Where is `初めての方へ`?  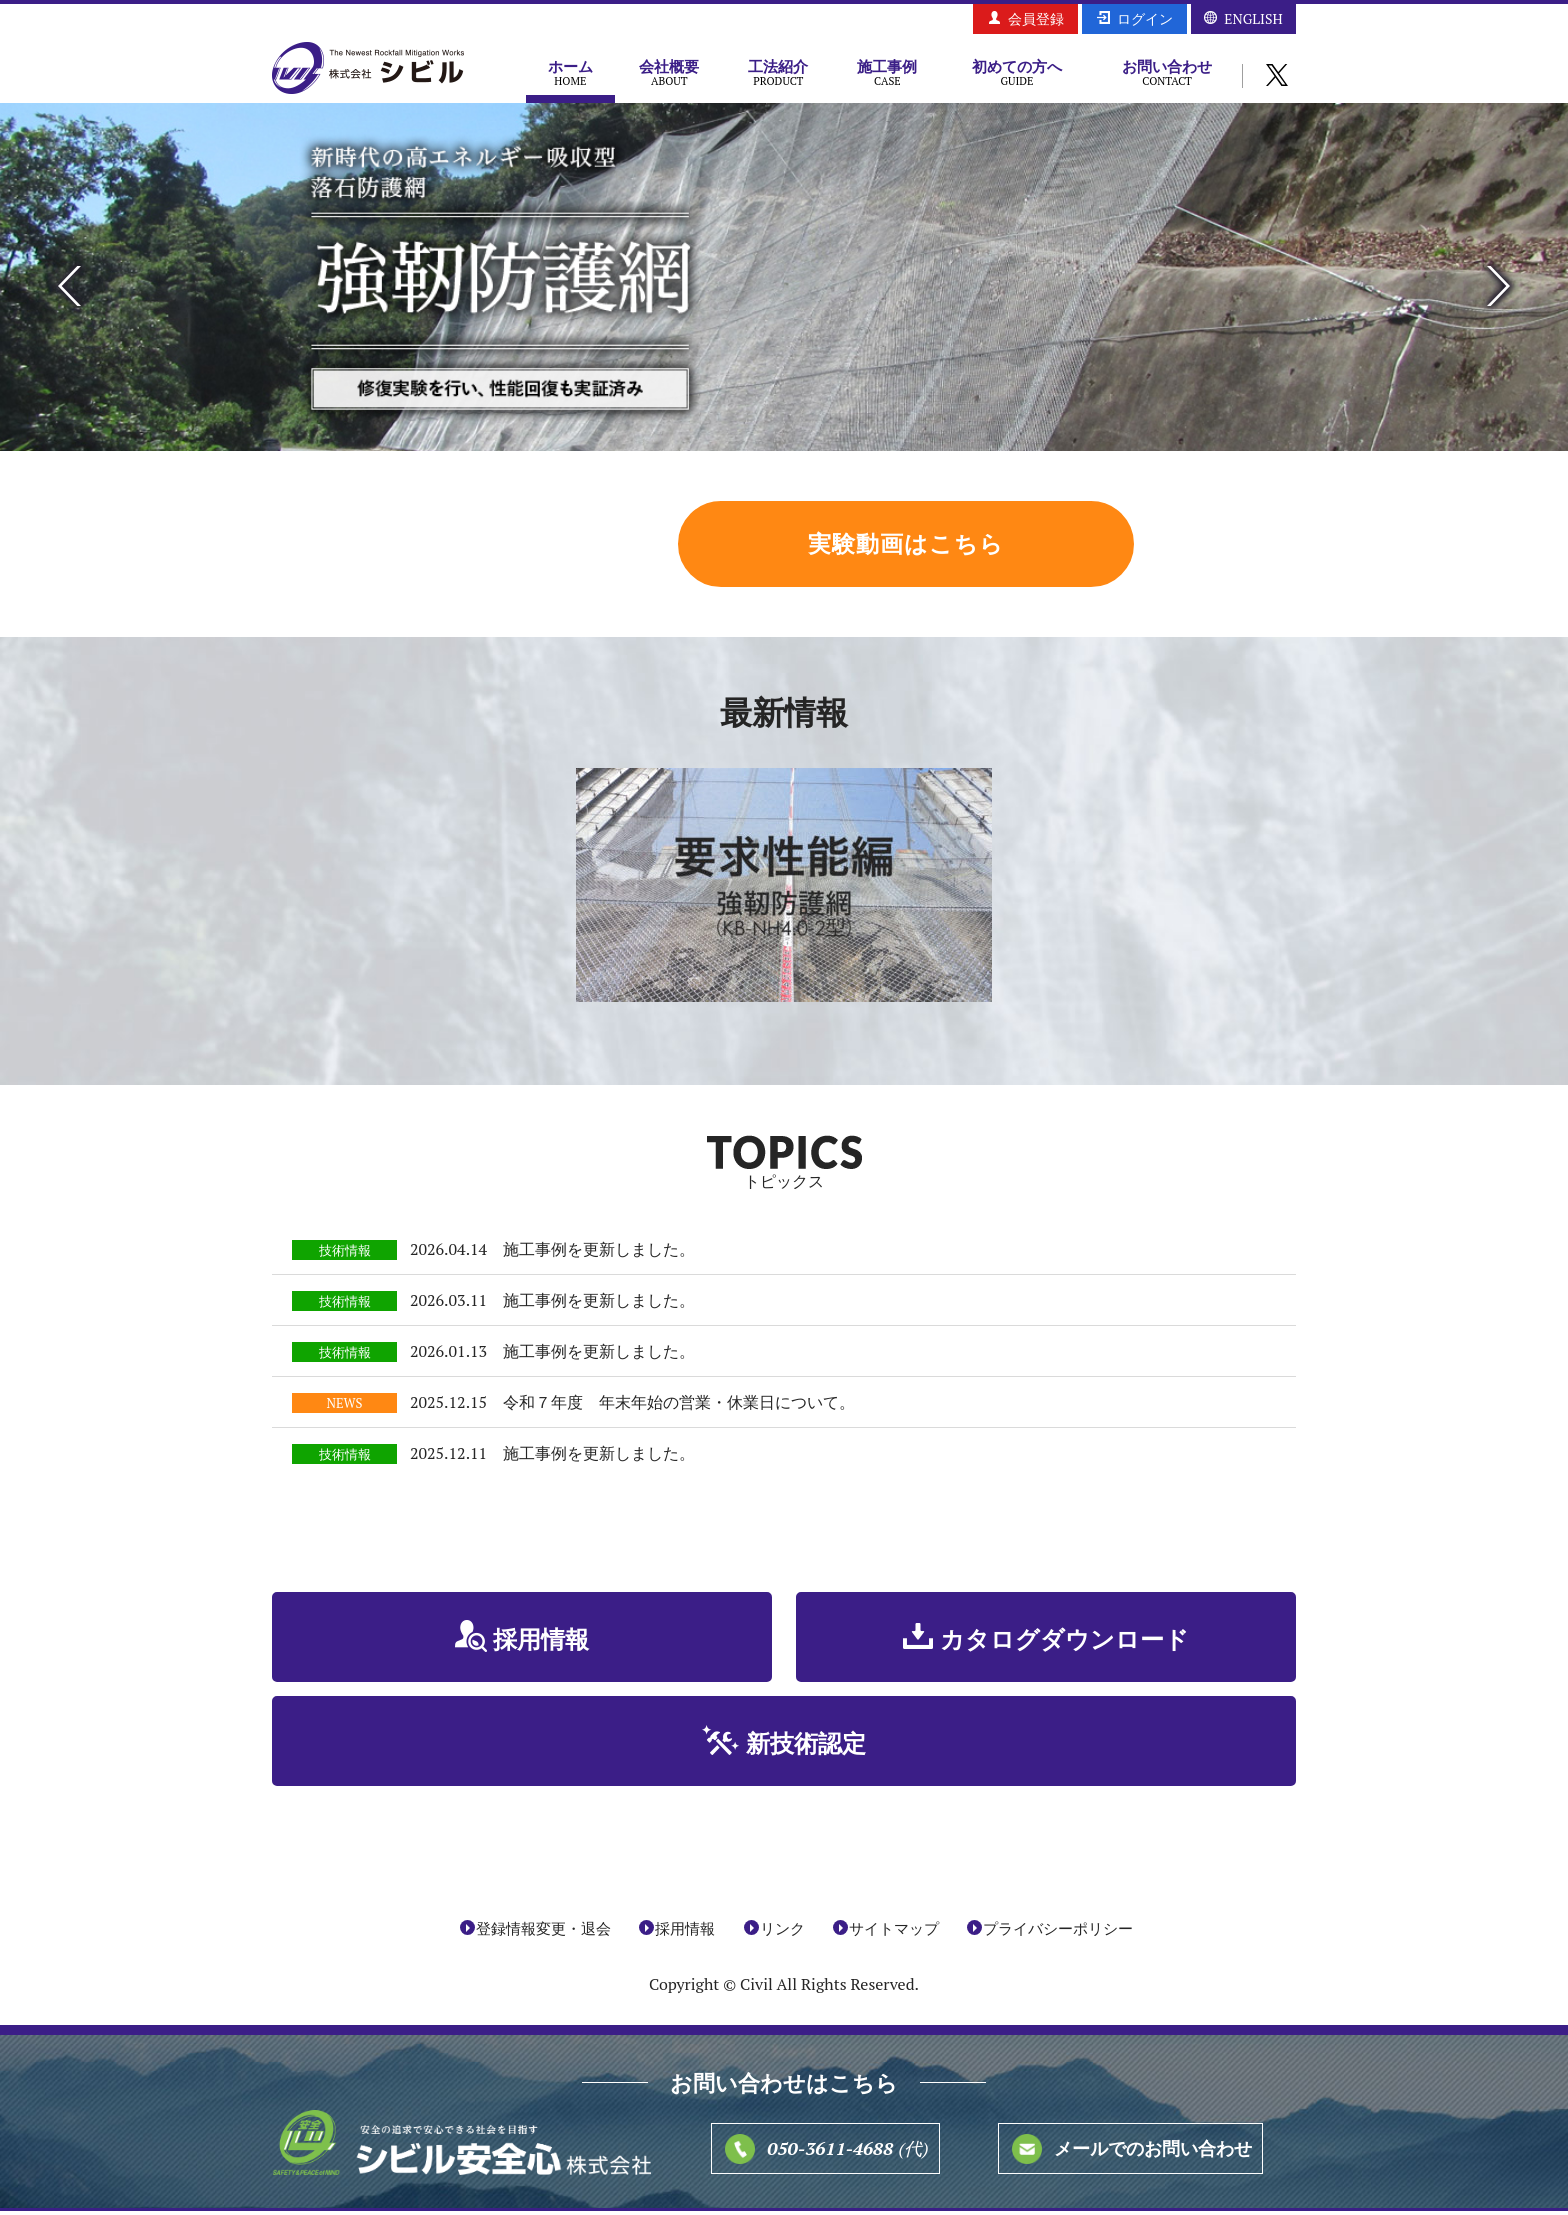
初めての方へ is located at coordinates (1017, 72).